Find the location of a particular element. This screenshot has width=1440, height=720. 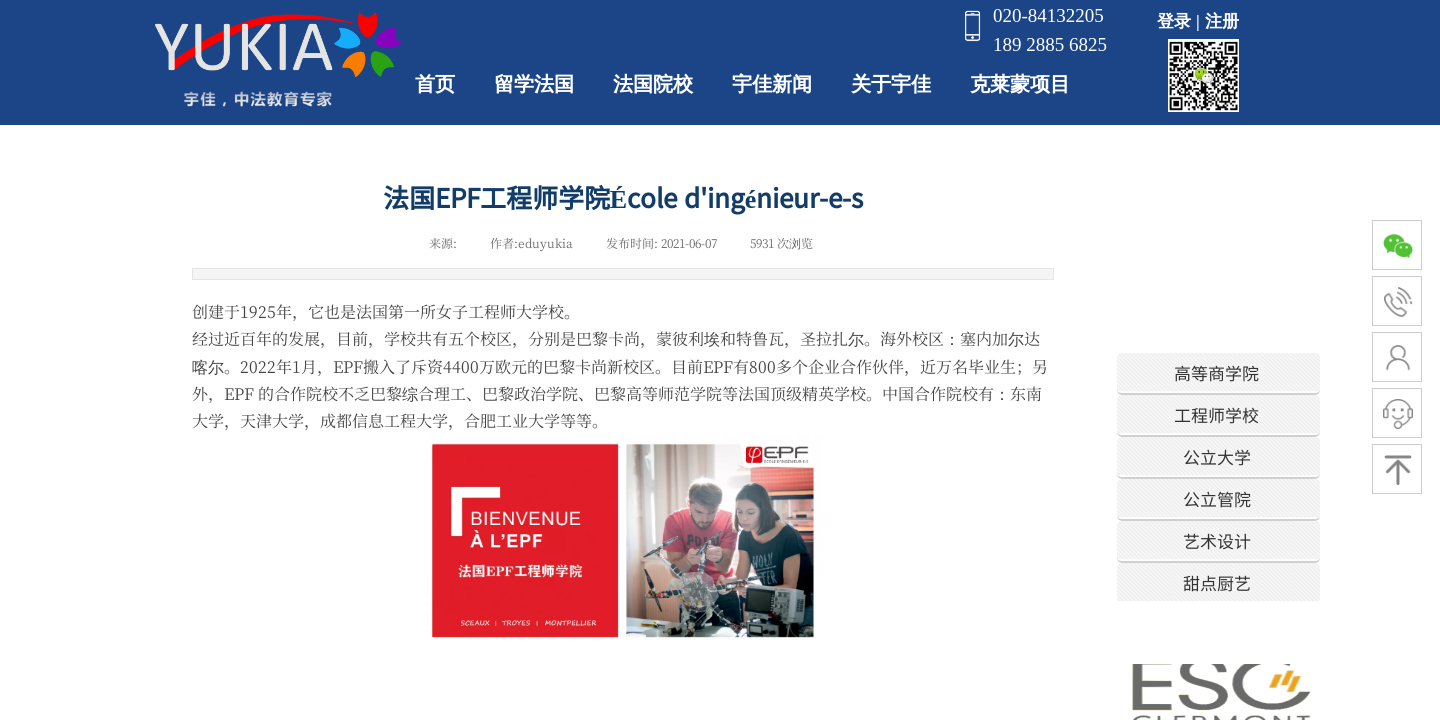

宇佳新闻 is located at coordinates (772, 84).